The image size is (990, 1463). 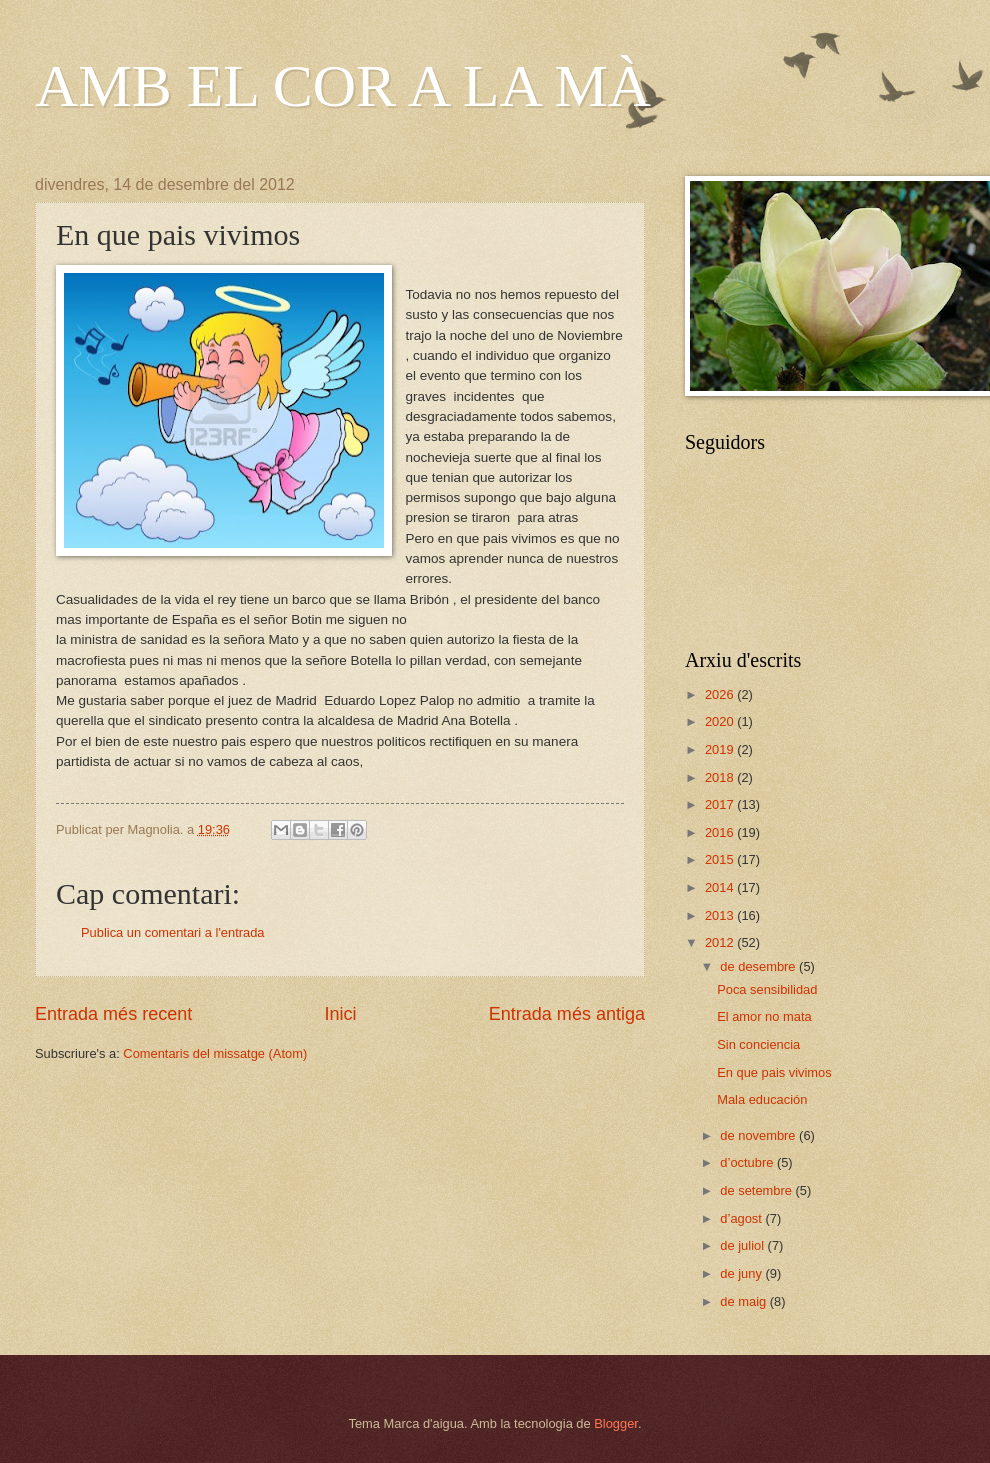 I want to click on 2016, so click(x=721, y=832).